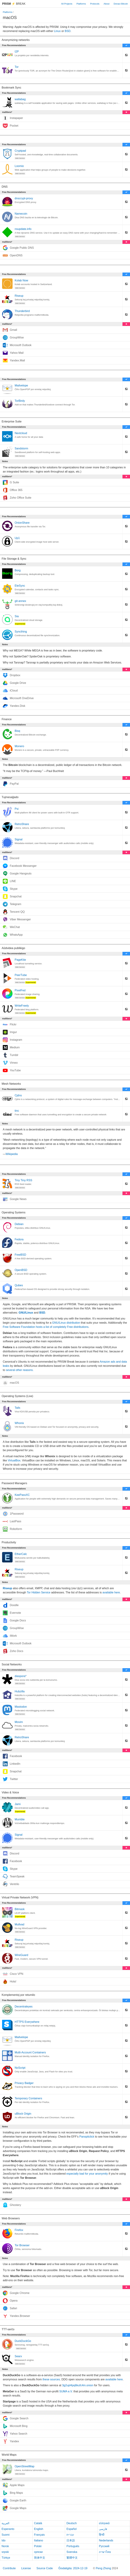  I want to click on SUMA e.V., so click(66, 2391).